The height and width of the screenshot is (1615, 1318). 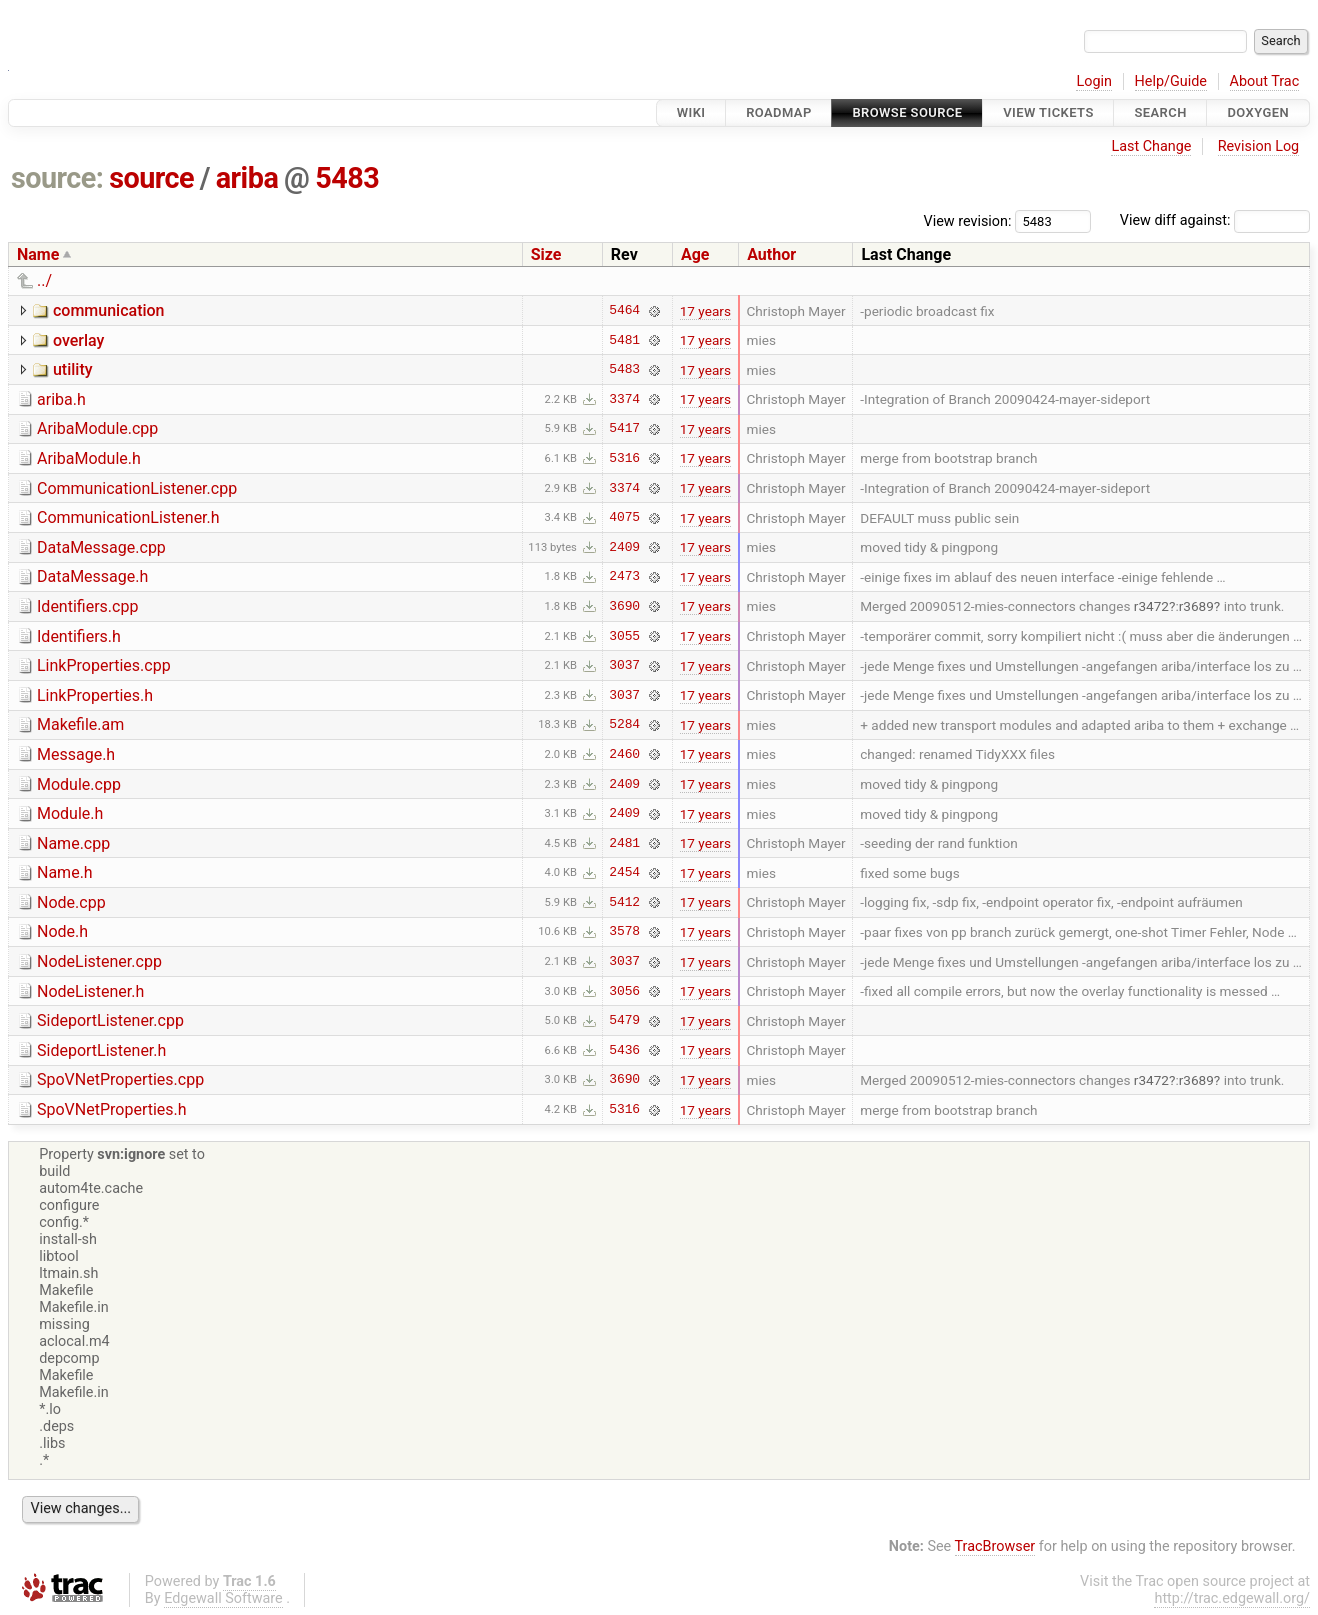 I want to click on Node.h, so click(x=62, y=931).